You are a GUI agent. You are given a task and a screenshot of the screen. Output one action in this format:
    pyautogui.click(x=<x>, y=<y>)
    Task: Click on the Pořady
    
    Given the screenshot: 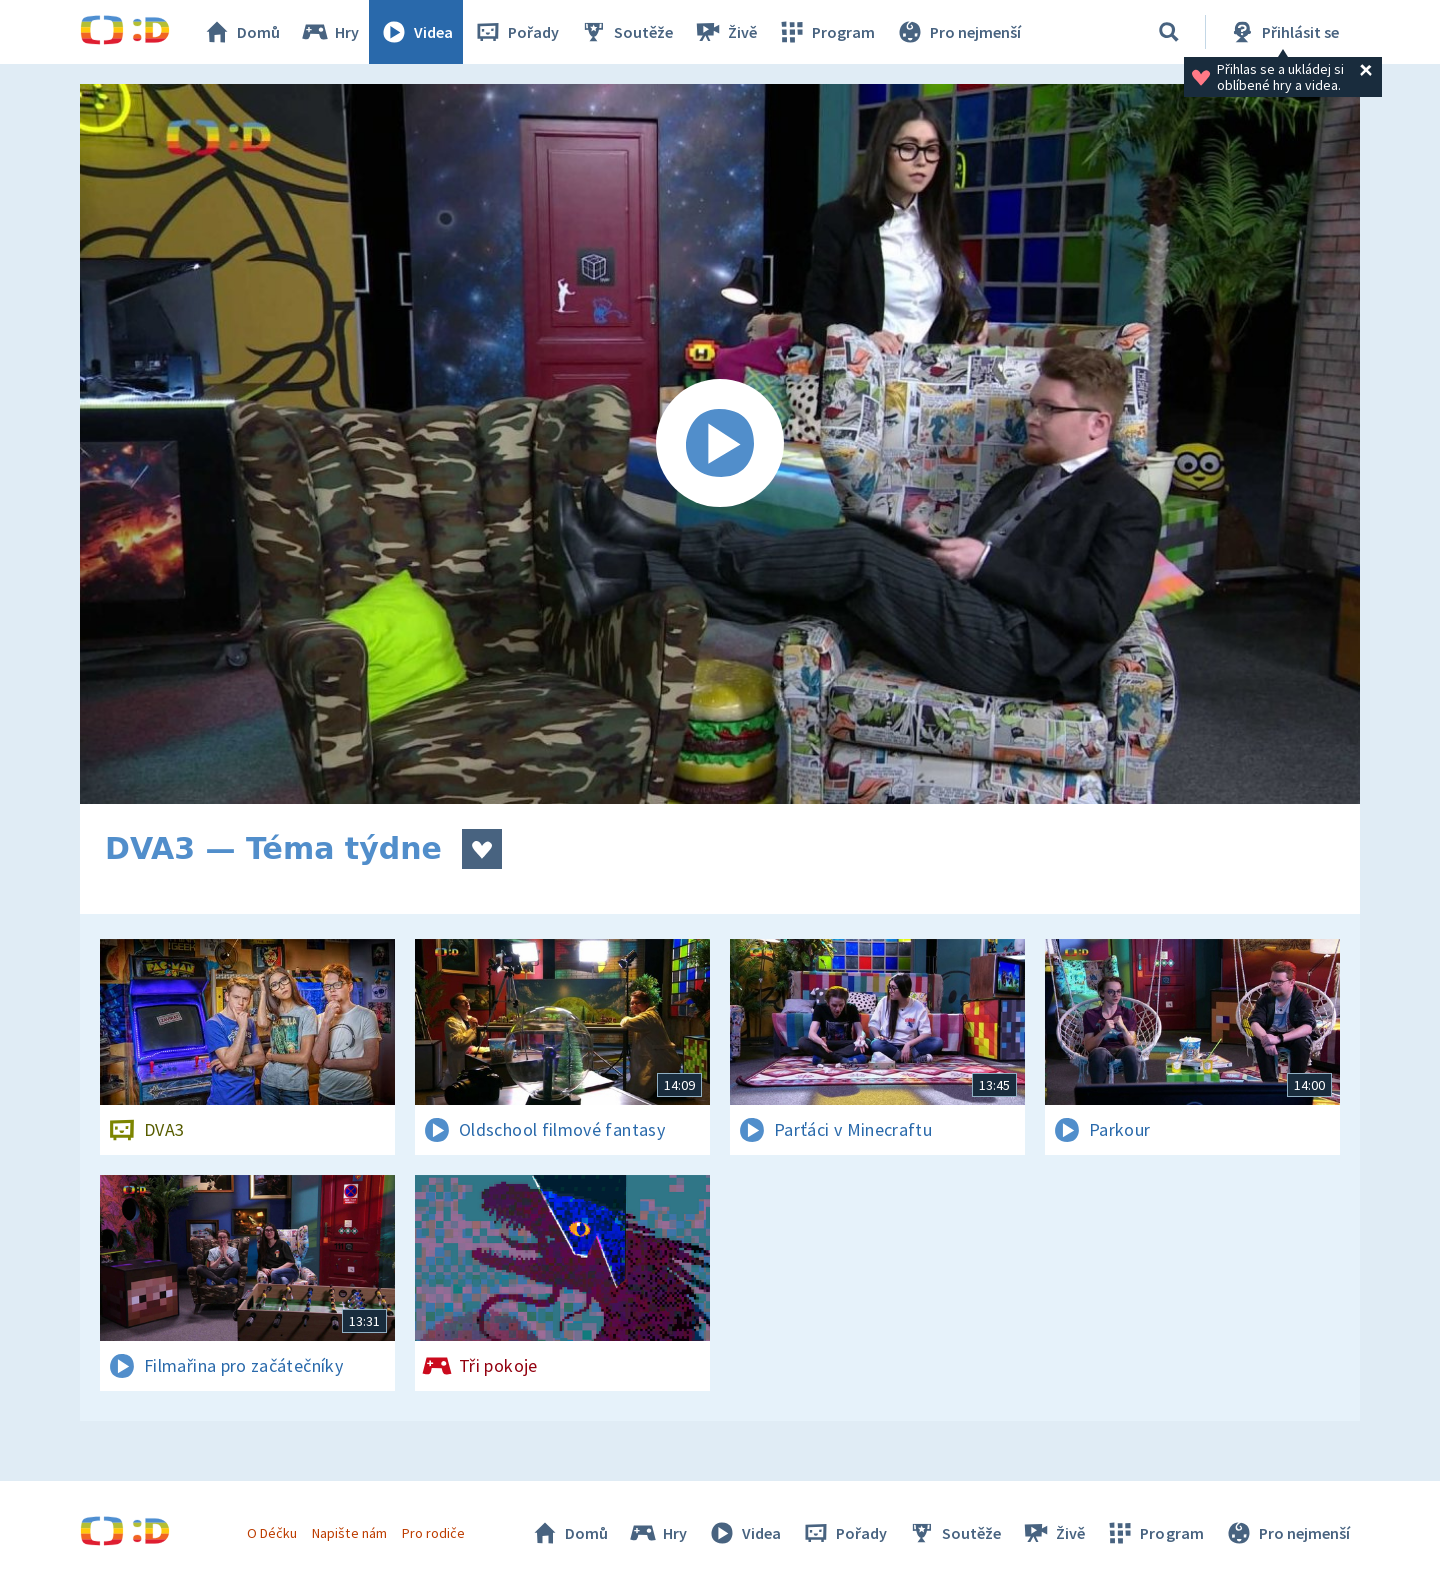 What is the action you would take?
    pyautogui.click(x=516, y=32)
    